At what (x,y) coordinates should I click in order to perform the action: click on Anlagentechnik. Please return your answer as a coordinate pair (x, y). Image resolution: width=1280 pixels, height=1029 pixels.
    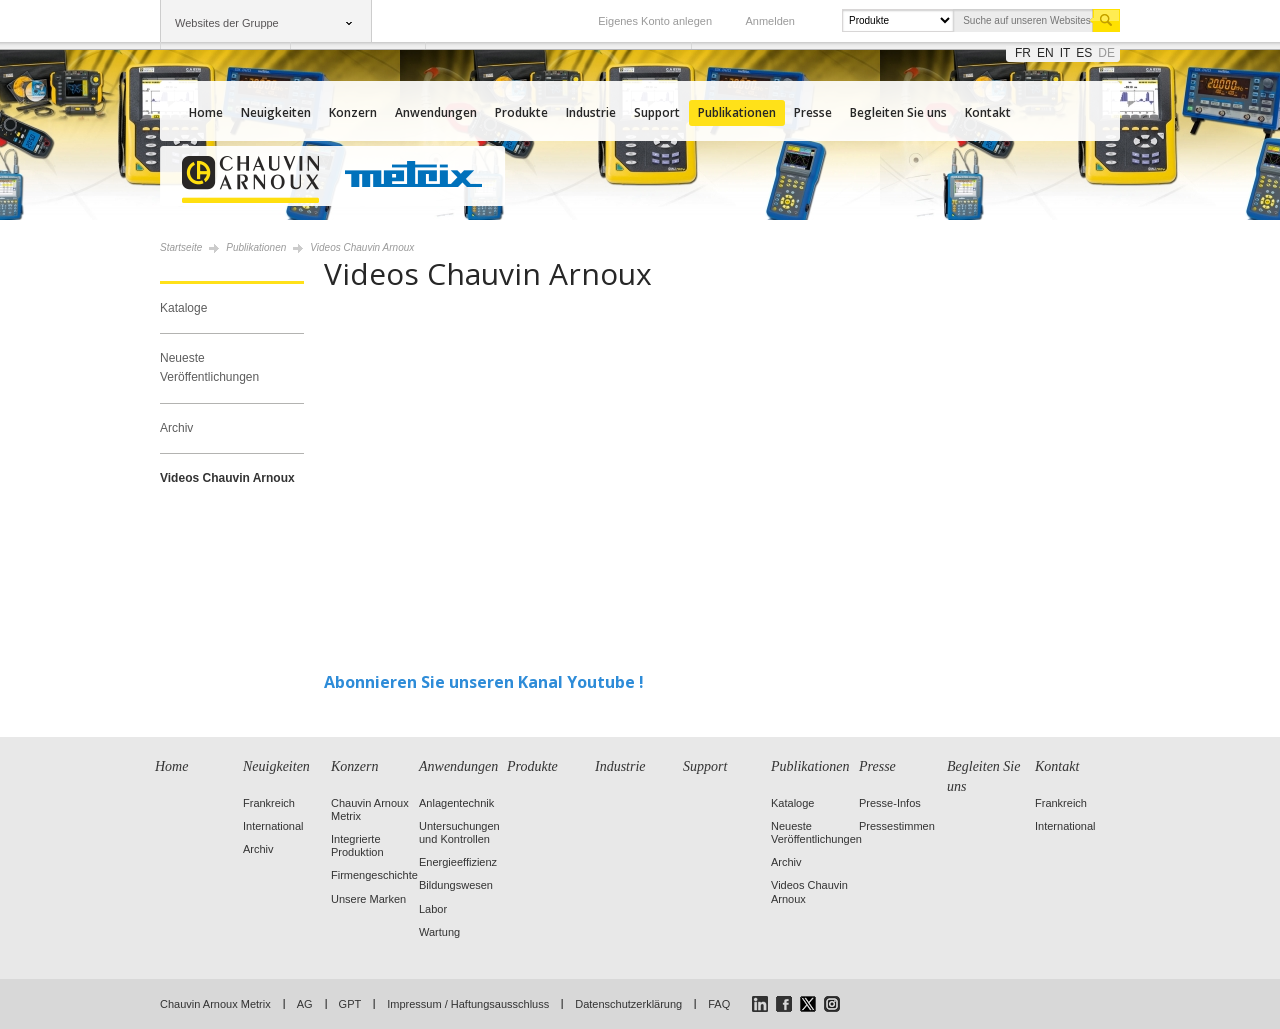
    Looking at the image, I should click on (456, 803).